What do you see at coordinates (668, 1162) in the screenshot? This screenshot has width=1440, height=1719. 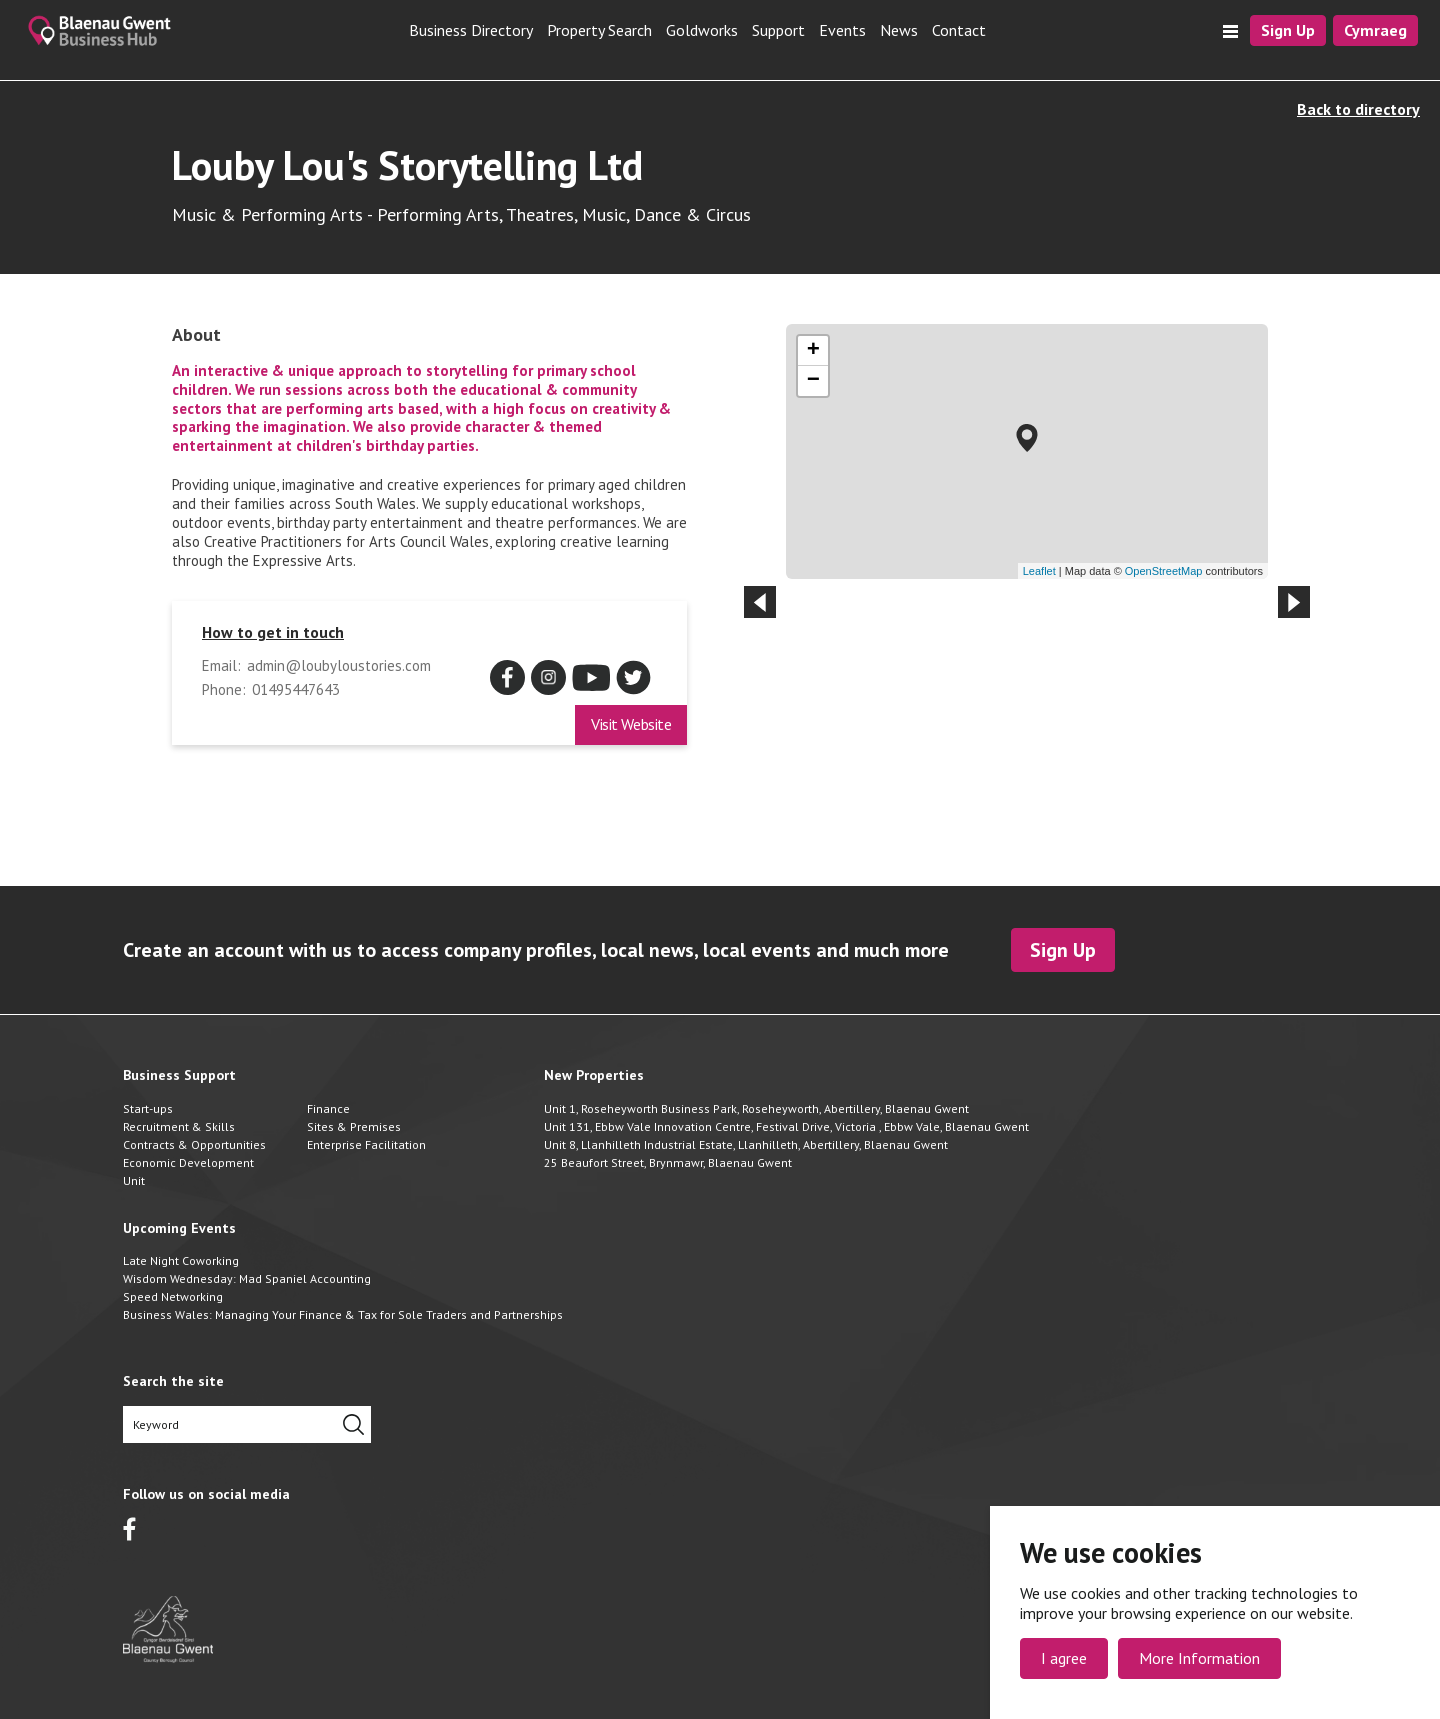 I see `25 Beaufort Street, Brynmawr, Blaenau Gwent` at bounding box center [668, 1162].